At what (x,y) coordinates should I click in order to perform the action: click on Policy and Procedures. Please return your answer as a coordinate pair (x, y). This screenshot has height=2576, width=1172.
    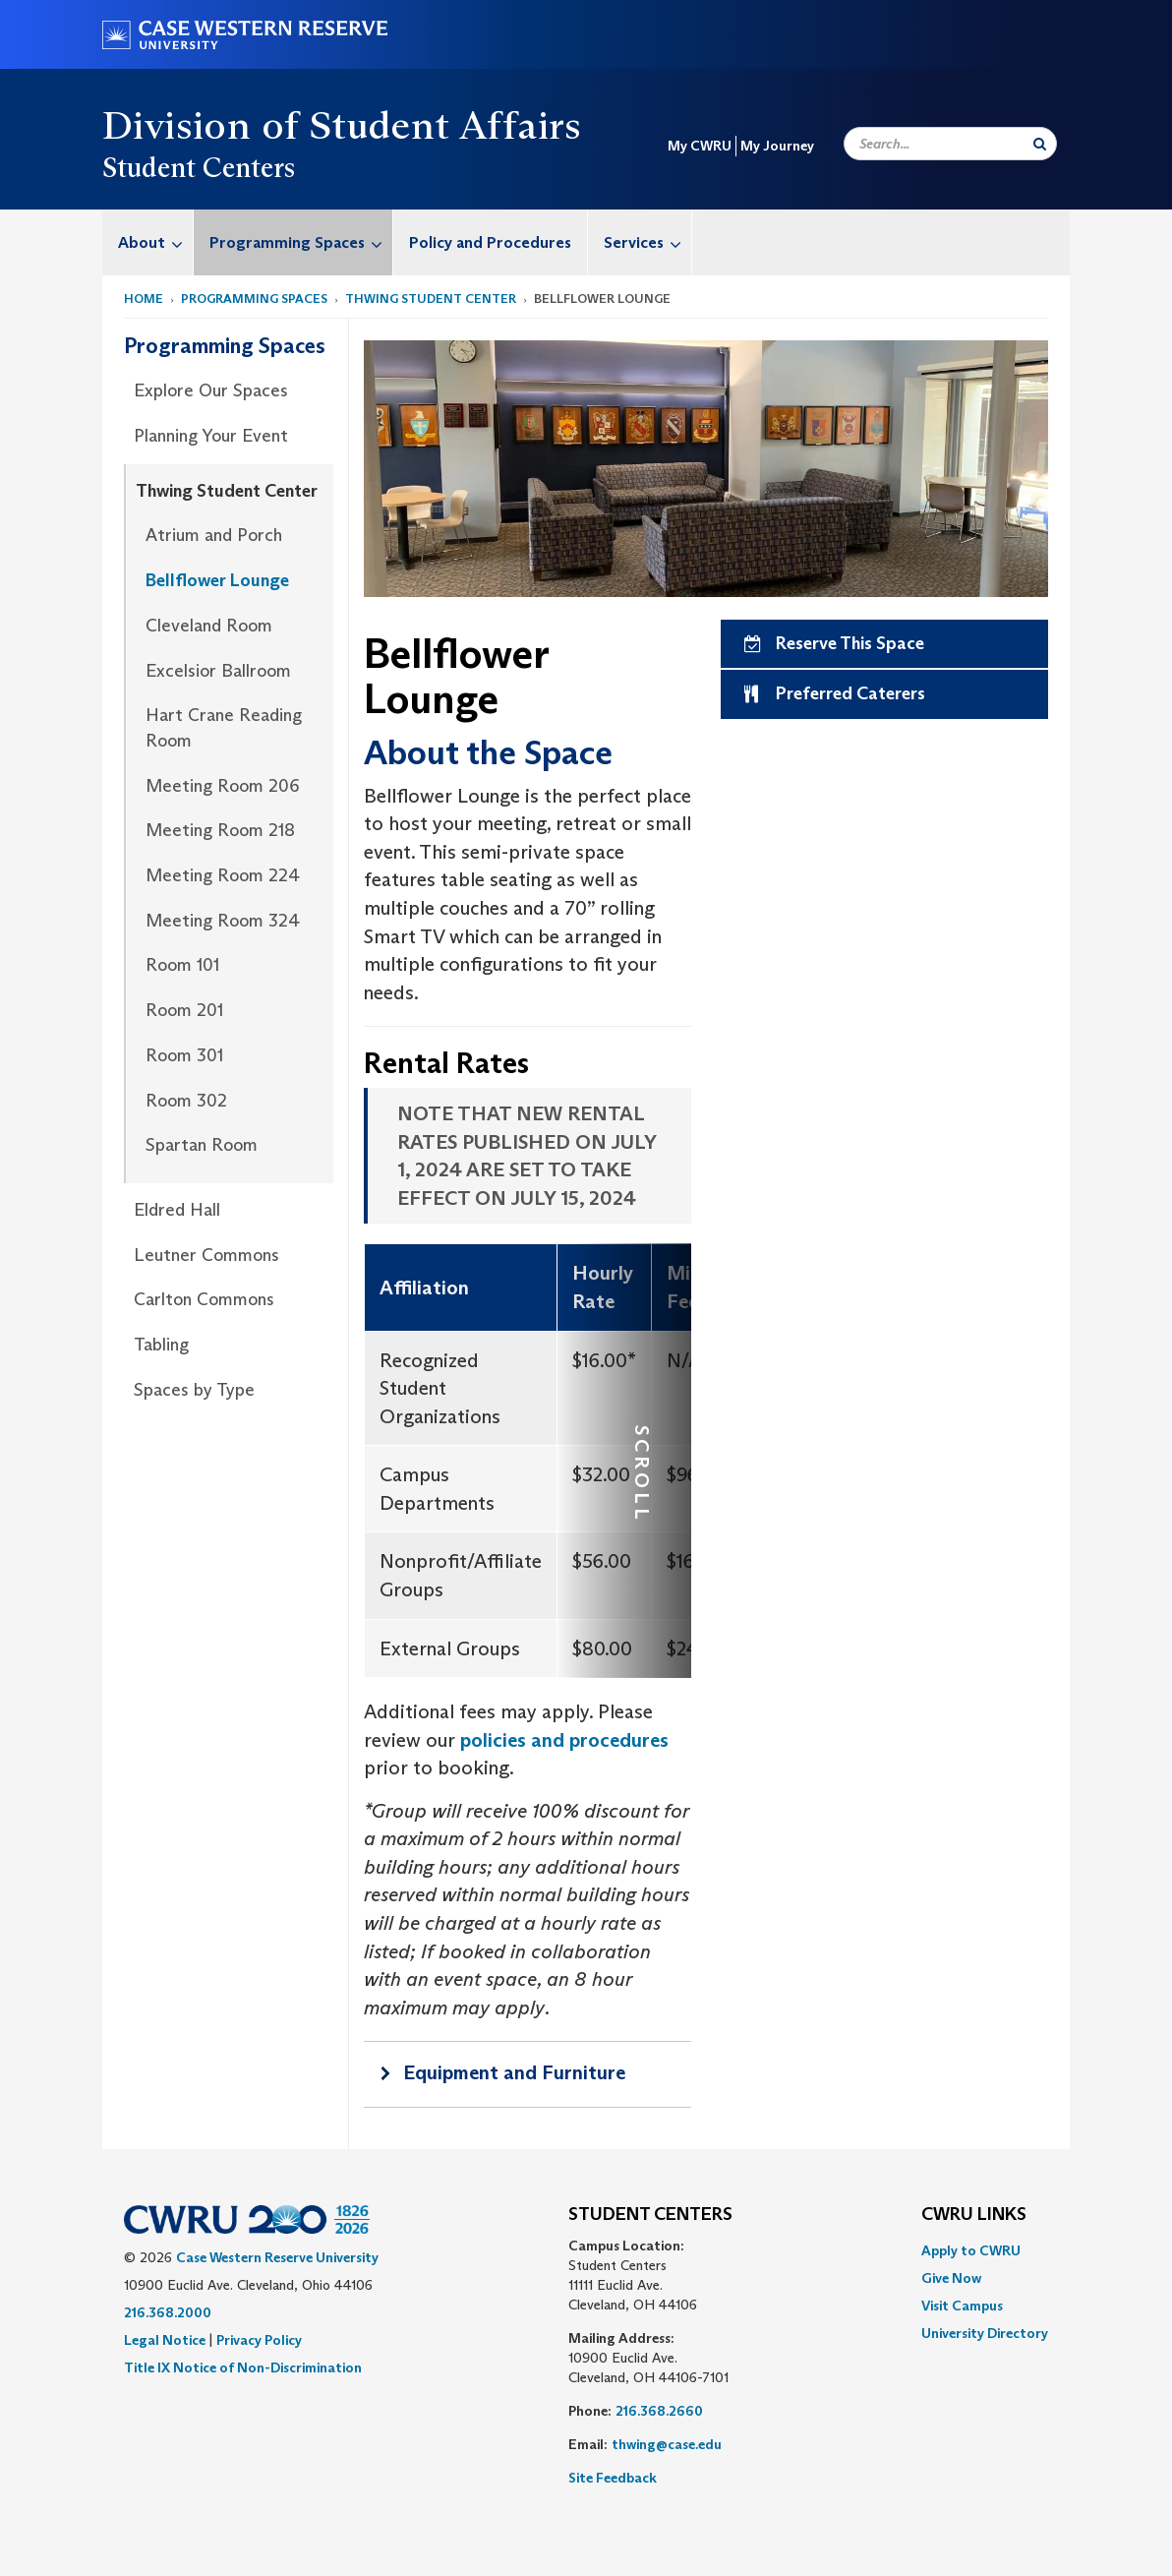
    Looking at the image, I should click on (490, 242).